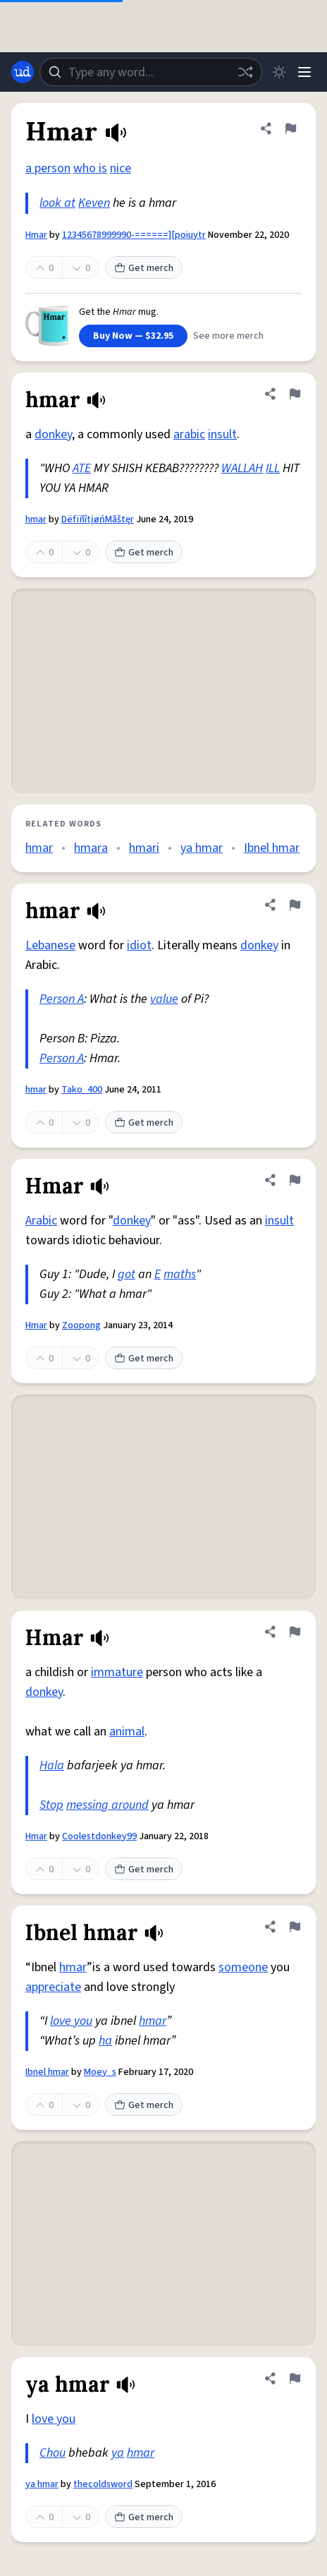 The image size is (327, 2576). I want to click on [Toggle dark mode], so click(279, 72).